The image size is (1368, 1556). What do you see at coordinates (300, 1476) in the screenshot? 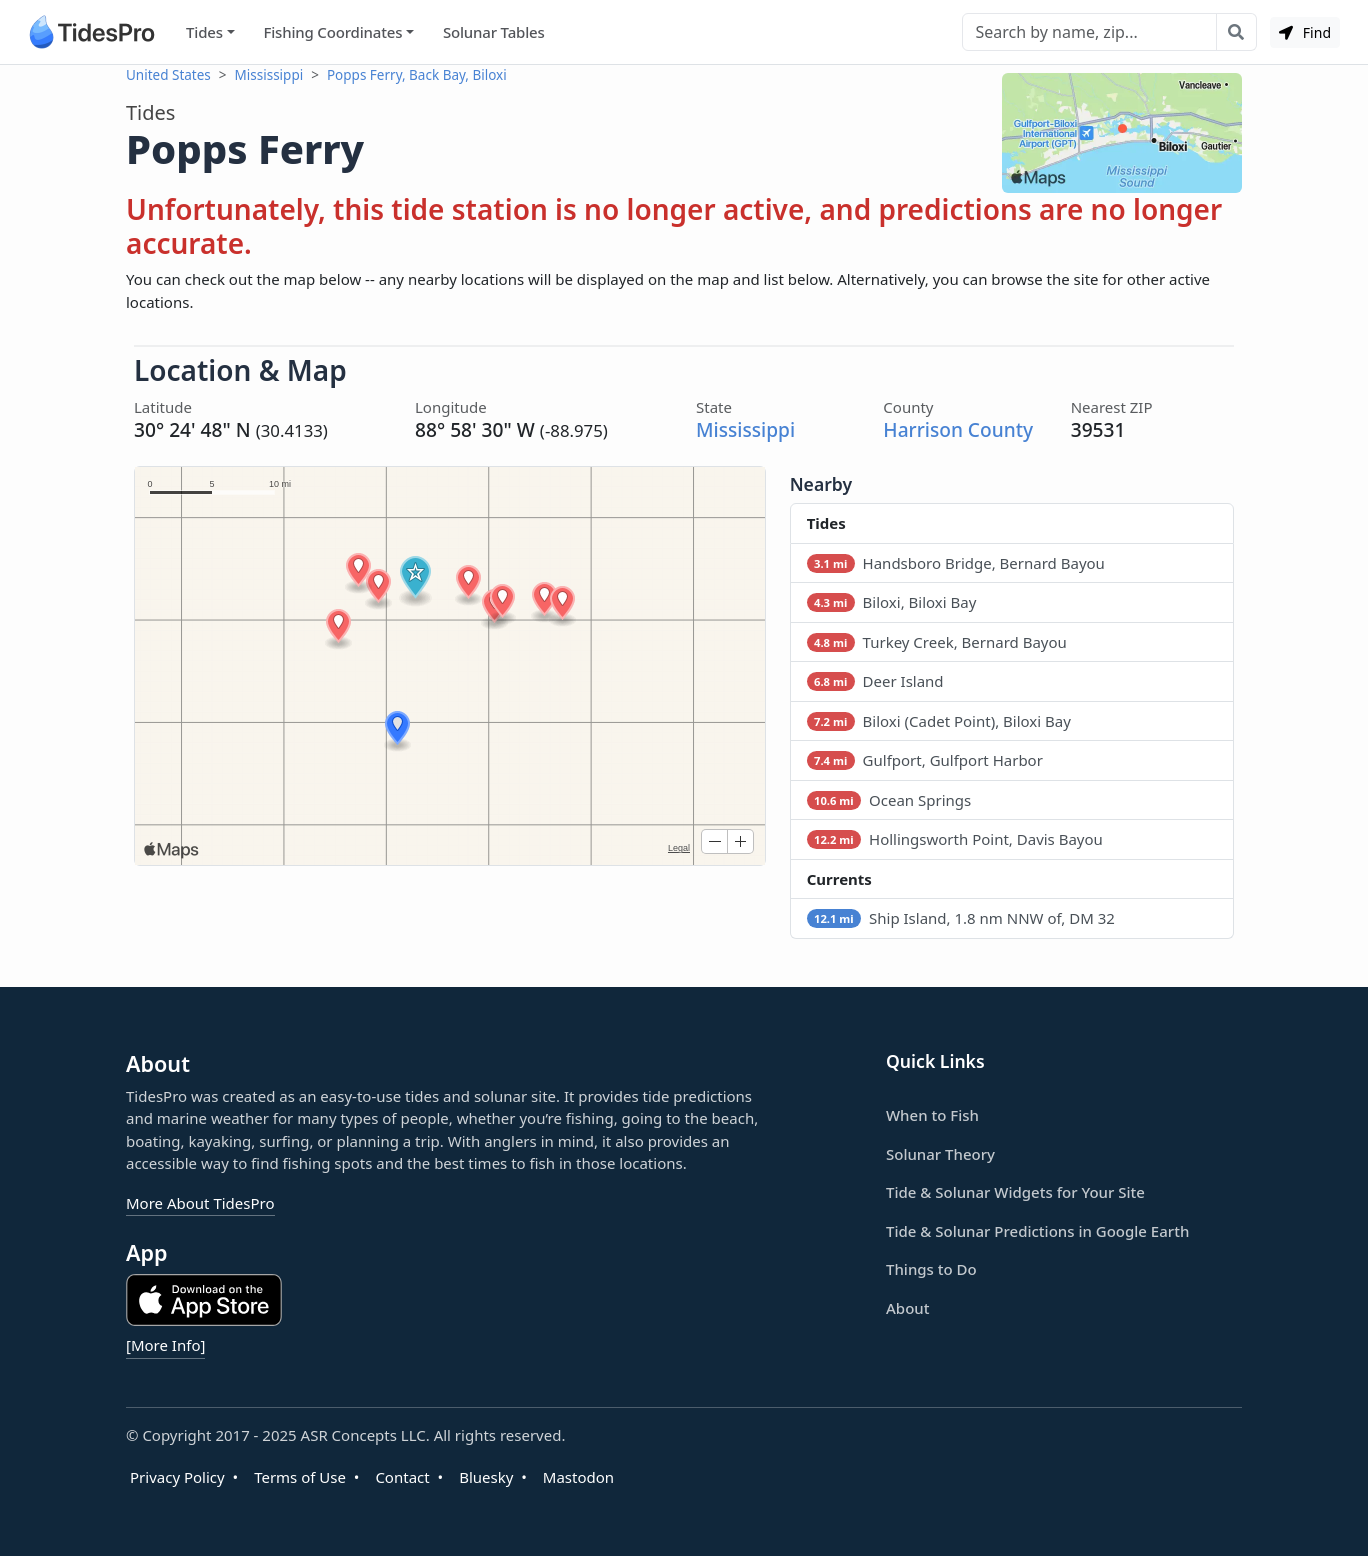
I see `Terms of Use` at bounding box center [300, 1476].